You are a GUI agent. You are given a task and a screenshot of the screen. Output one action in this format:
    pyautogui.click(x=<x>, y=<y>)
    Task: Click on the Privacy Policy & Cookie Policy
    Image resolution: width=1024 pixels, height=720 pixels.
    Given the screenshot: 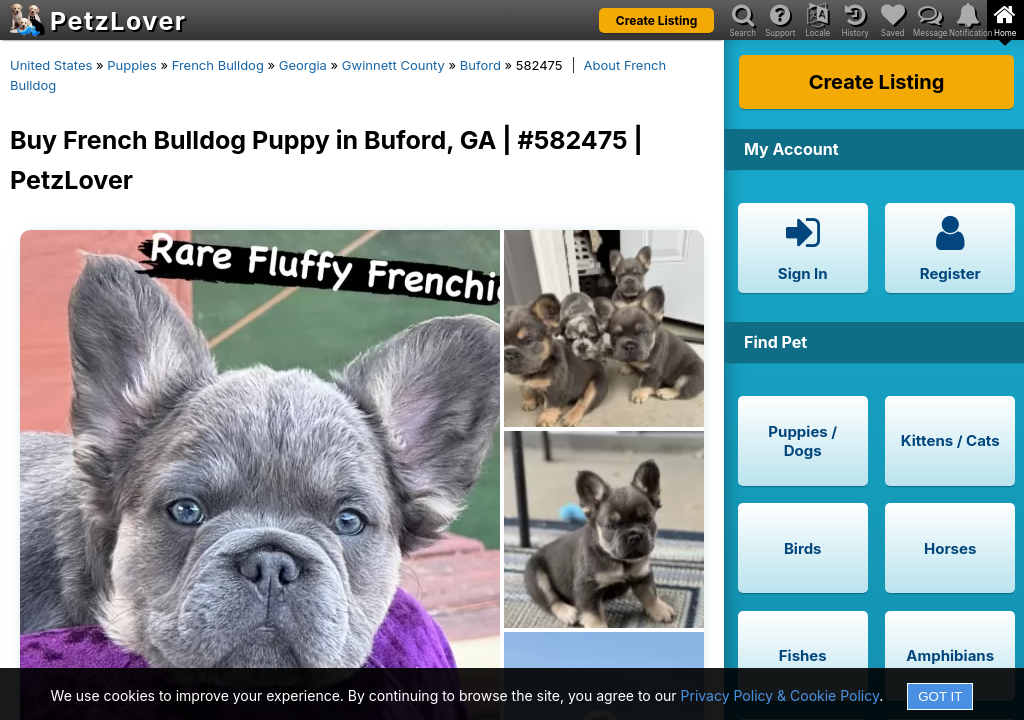 What is the action you would take?
    pyautogui.click(x=780, y=695)
    